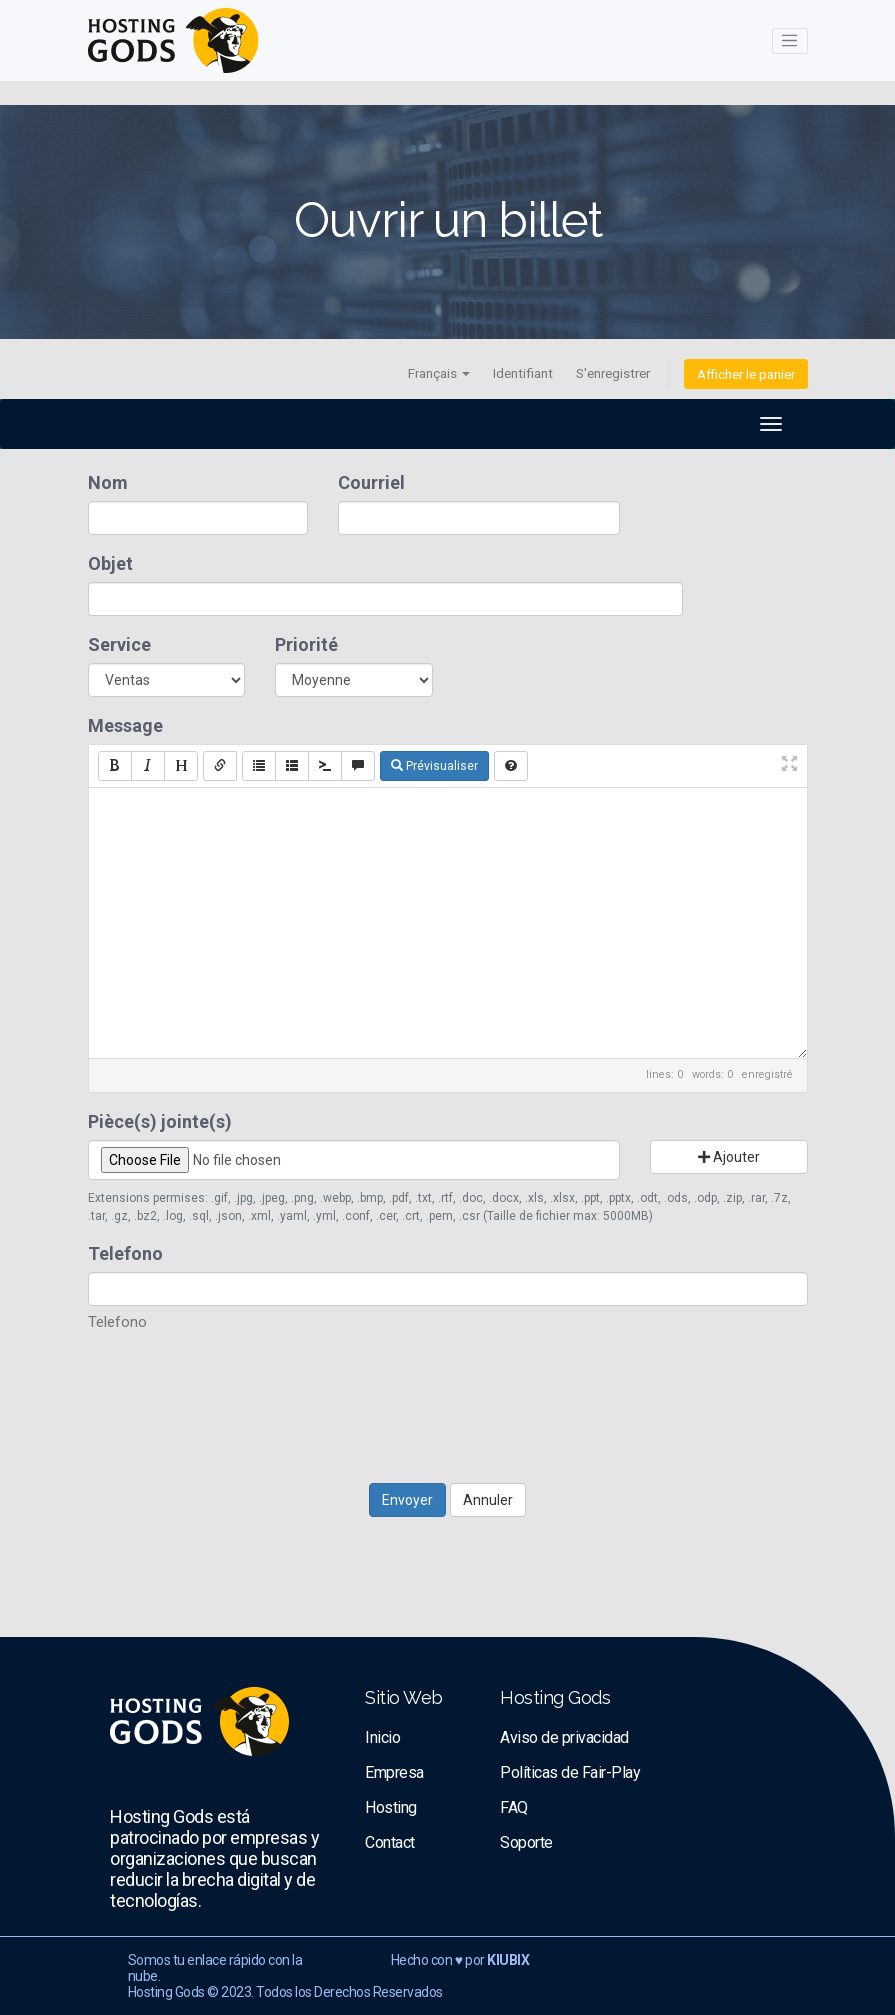 The width and height of the screenshot is (895, 2015). Describe the element at coordinates (790, 41) in the screenshot. I see `[Toggle navigation]` at that location.